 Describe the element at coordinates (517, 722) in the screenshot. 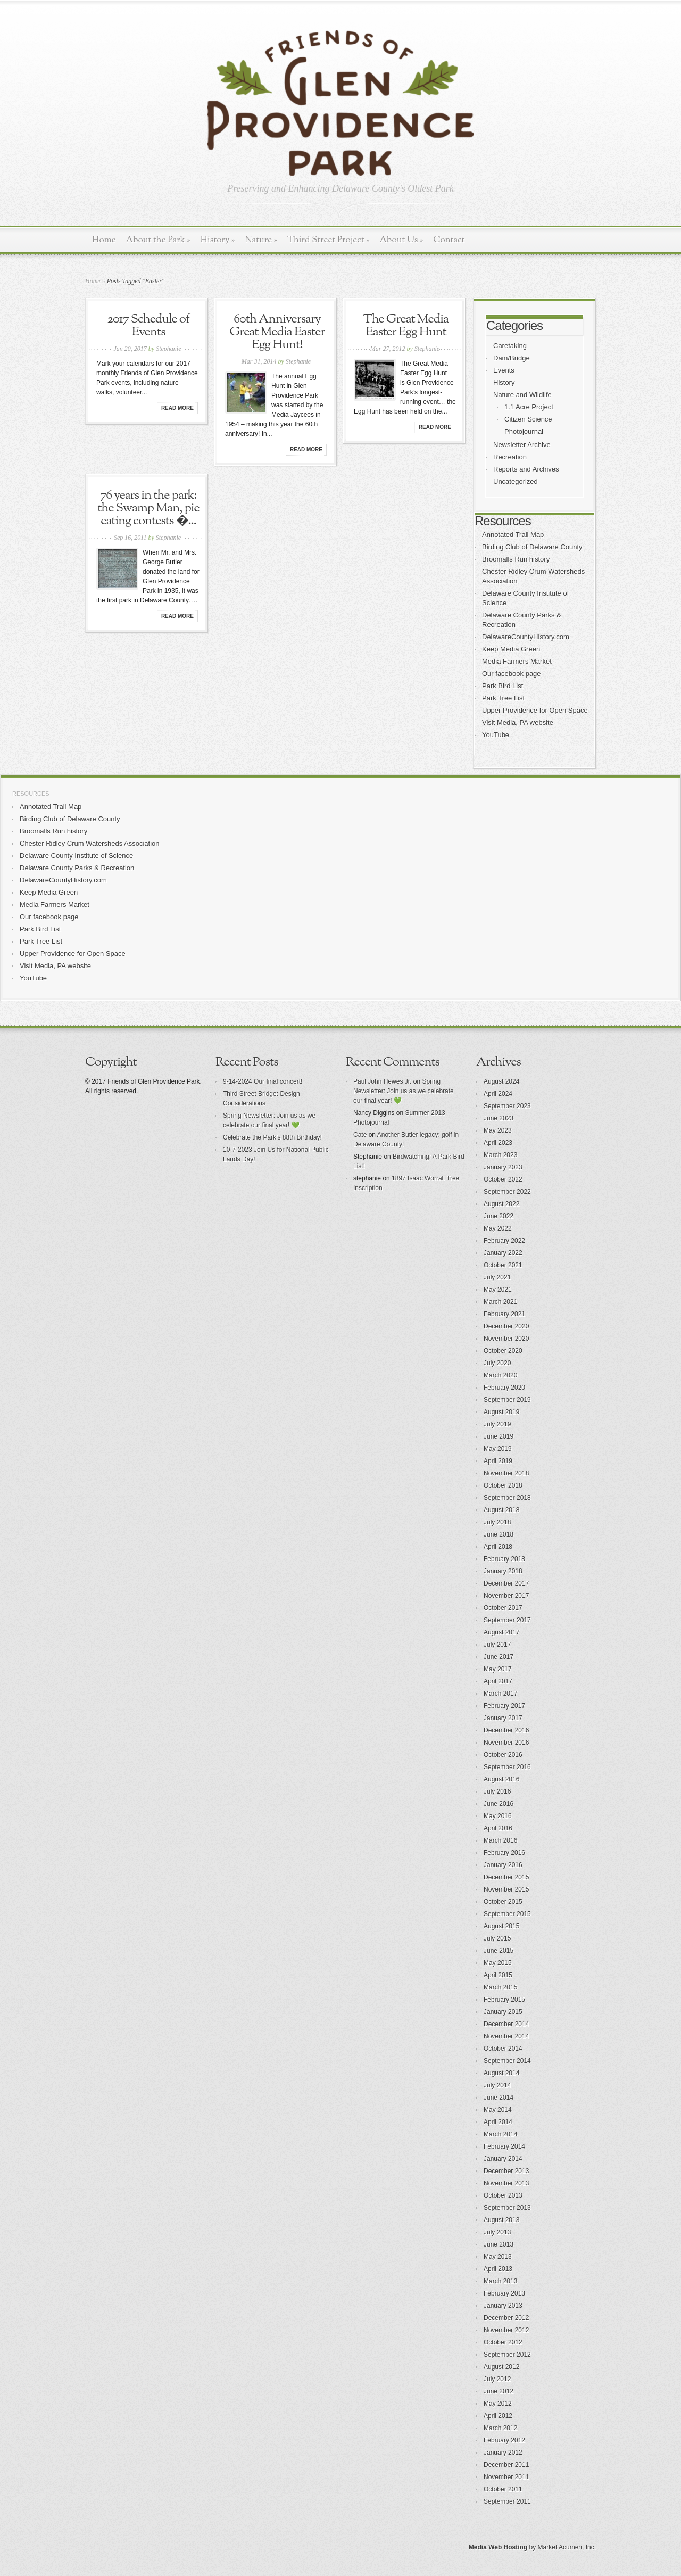

I see `Visit Media, PA website` at that location.